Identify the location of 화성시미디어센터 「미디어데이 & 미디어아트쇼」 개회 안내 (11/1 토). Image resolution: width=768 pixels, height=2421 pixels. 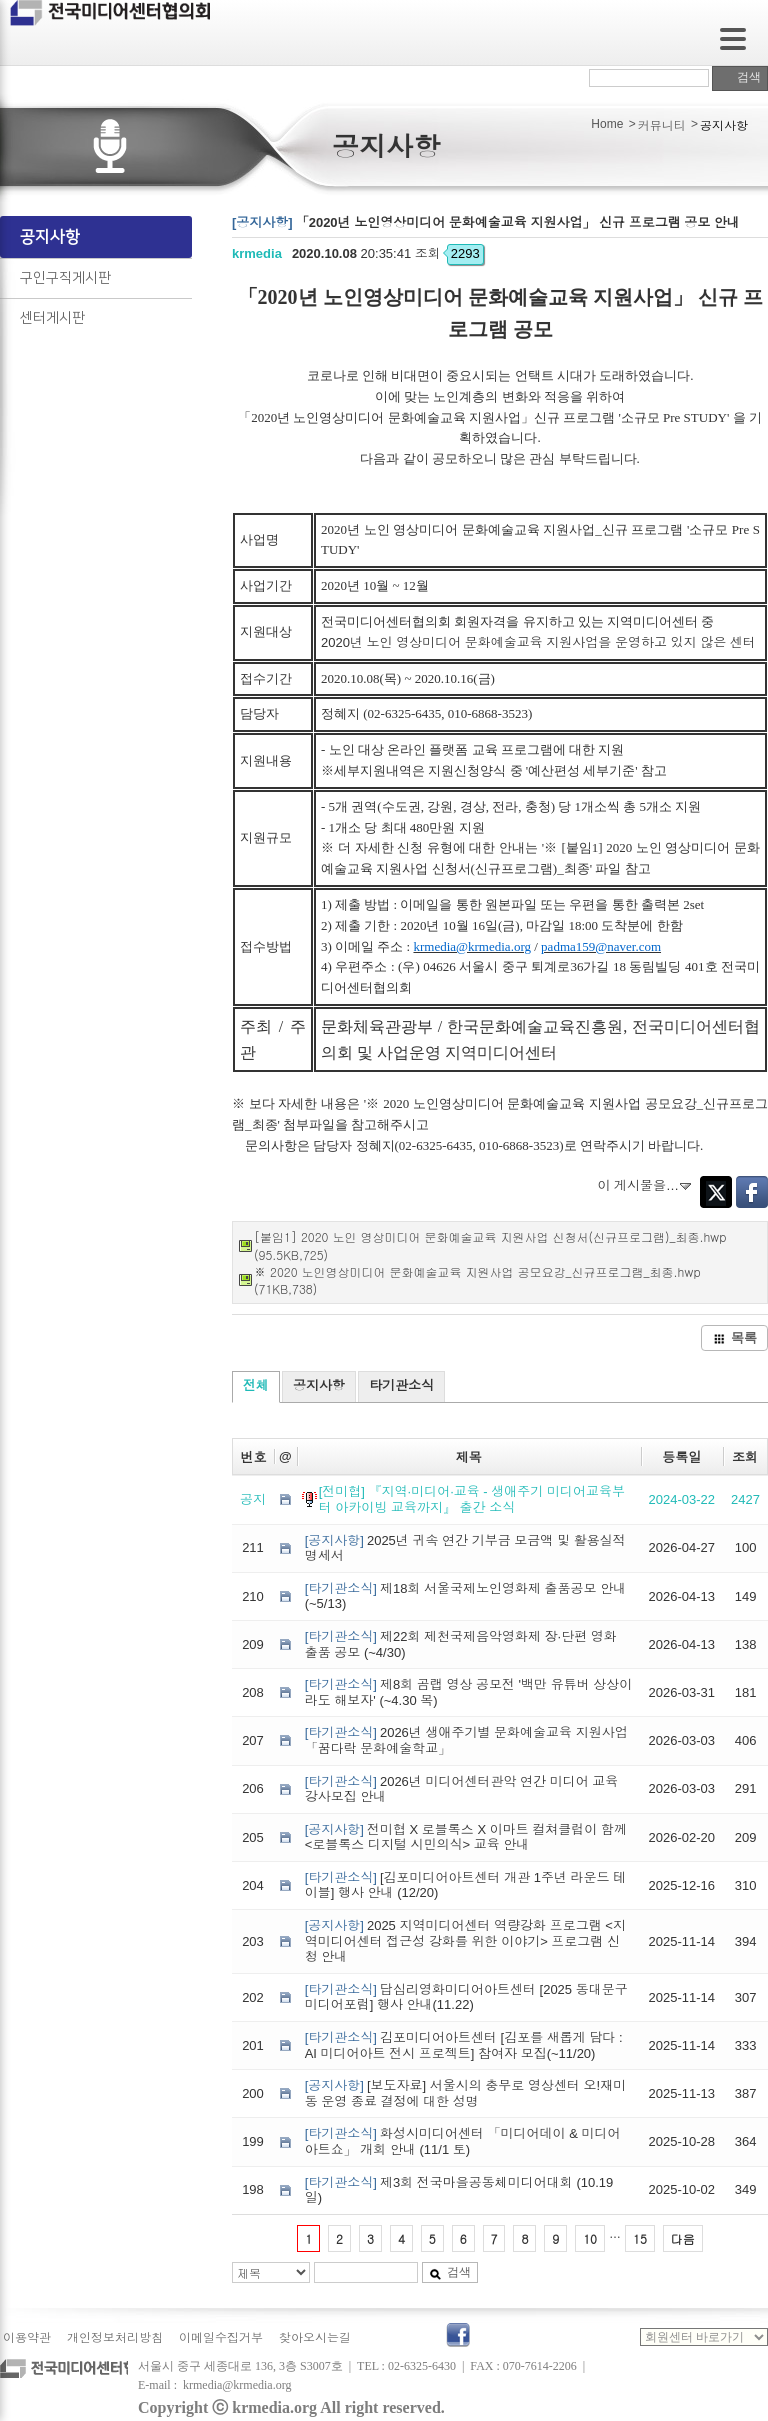
(463, 2141).